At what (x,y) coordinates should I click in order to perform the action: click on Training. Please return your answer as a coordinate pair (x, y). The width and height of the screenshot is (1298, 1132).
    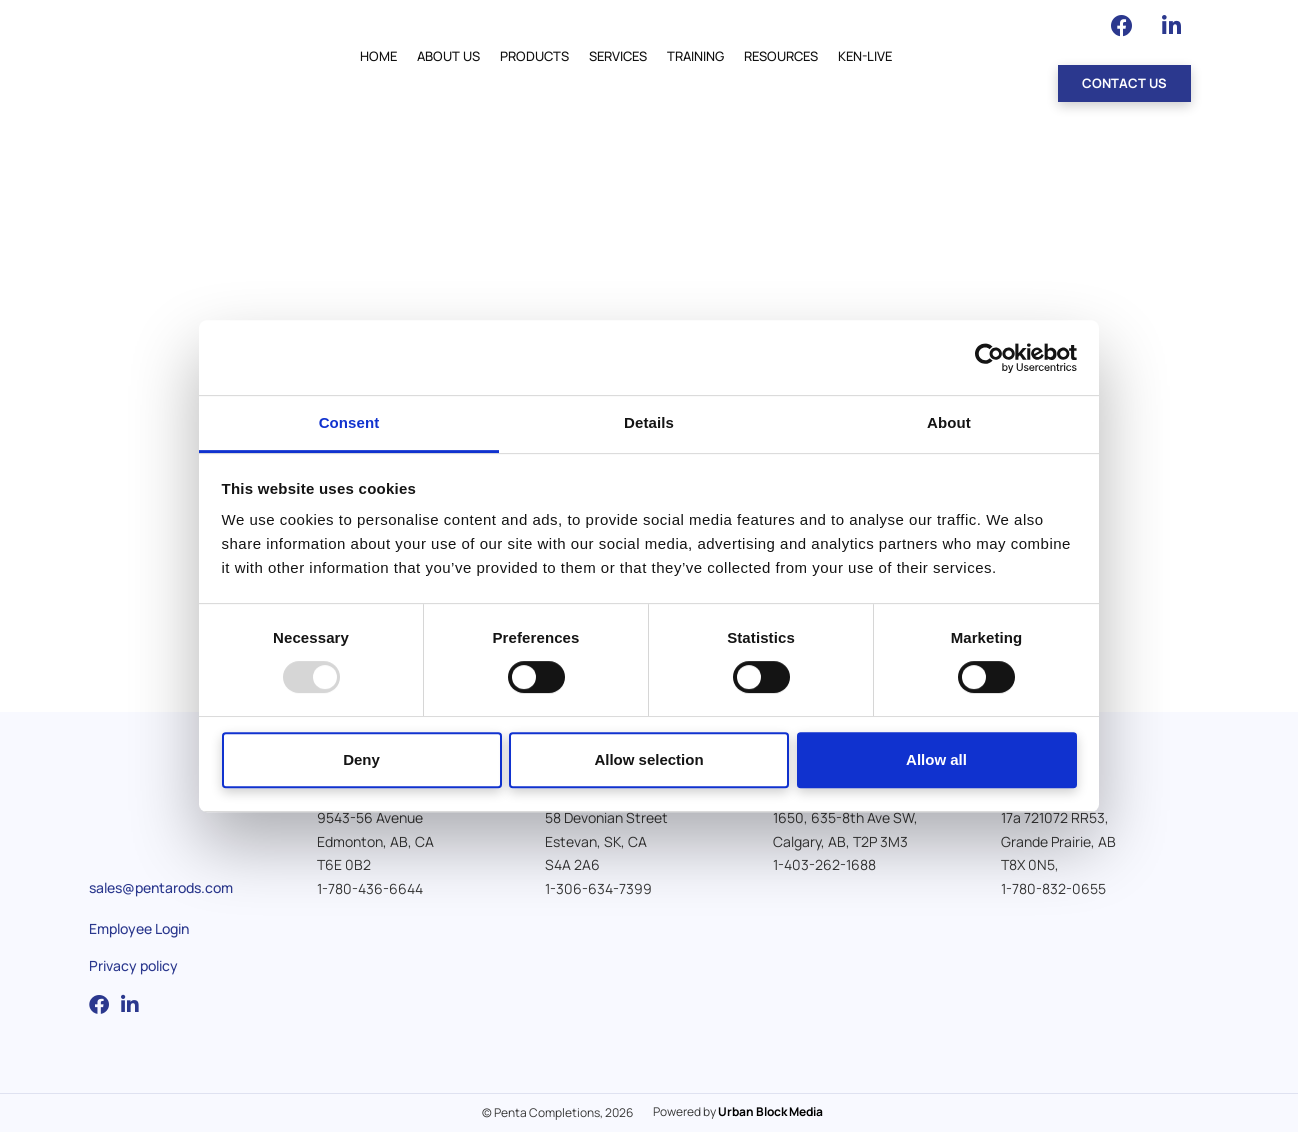
    Looking at the image, I should click on (695, 56).